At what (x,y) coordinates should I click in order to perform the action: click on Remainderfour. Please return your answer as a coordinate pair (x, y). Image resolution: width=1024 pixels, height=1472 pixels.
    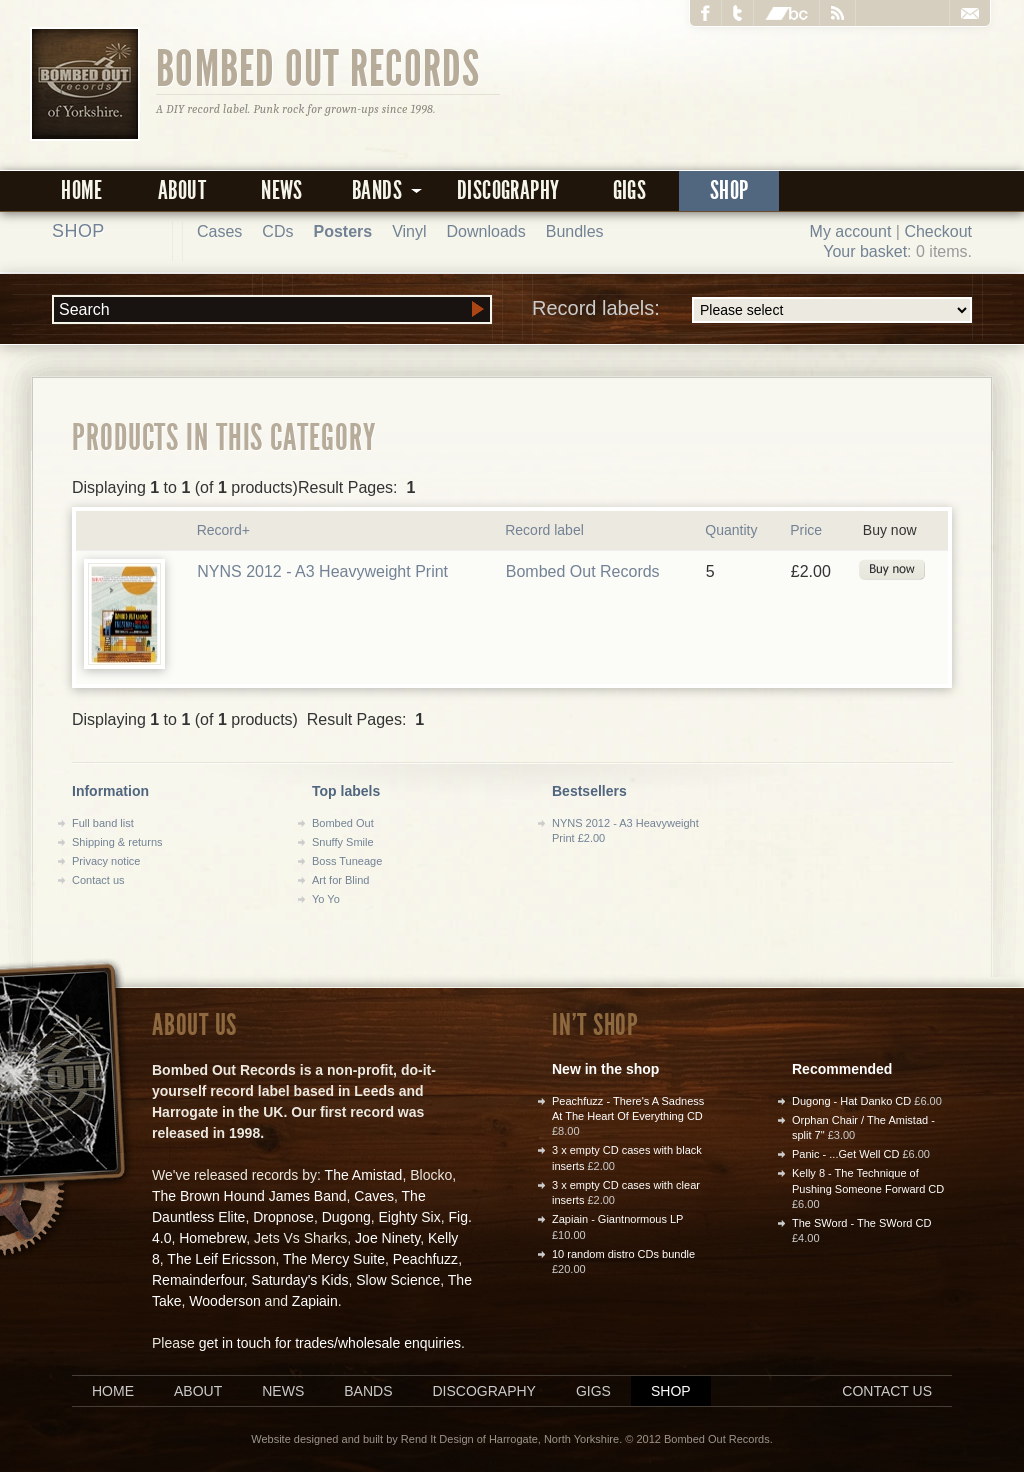
    Looking at the image, I should click on (198, 1280).